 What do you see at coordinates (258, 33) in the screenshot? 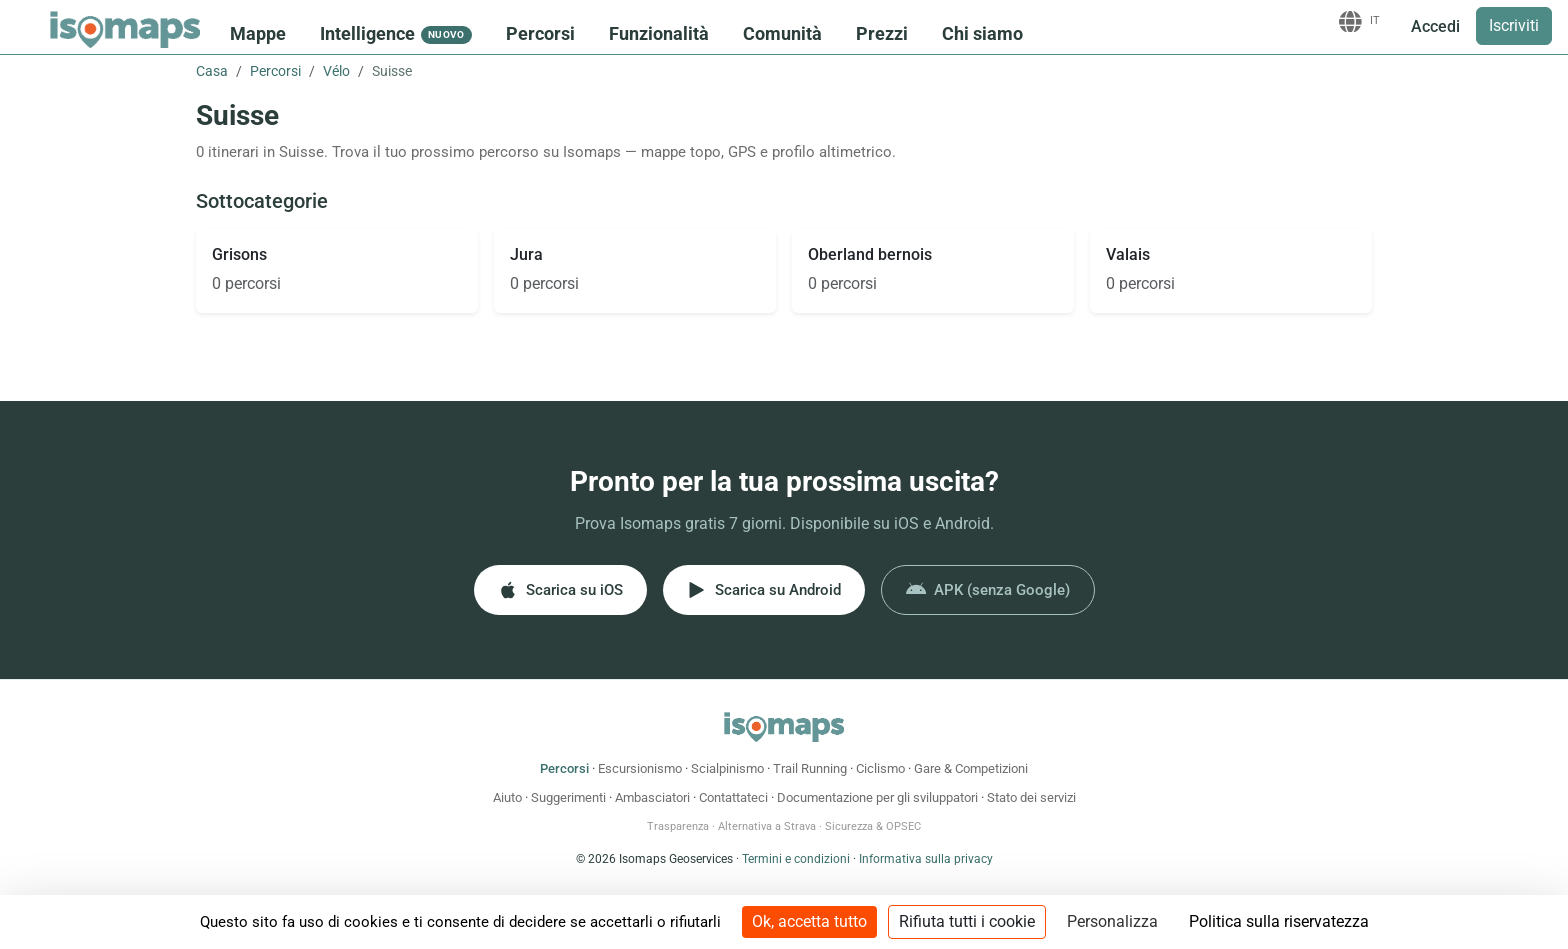
I see `Mappe` at bounding box center [258, 33].